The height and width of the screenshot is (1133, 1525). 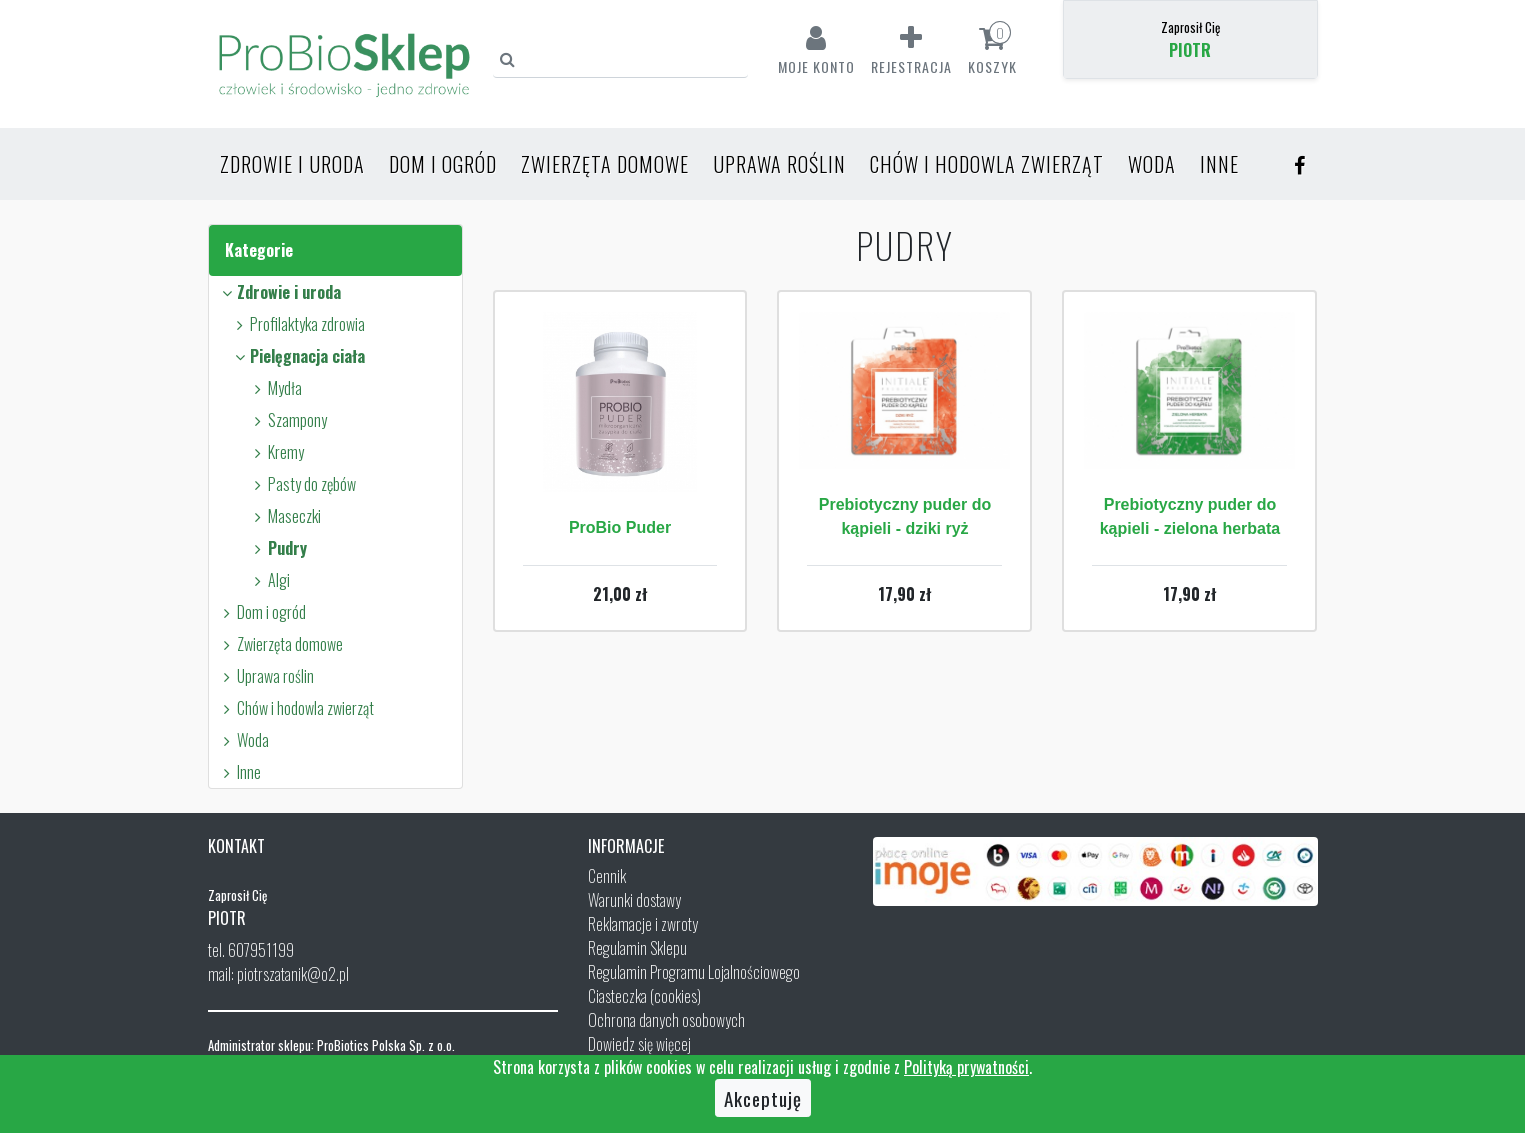 I want to click on ProBio Puder, so click(x=620, y=527).